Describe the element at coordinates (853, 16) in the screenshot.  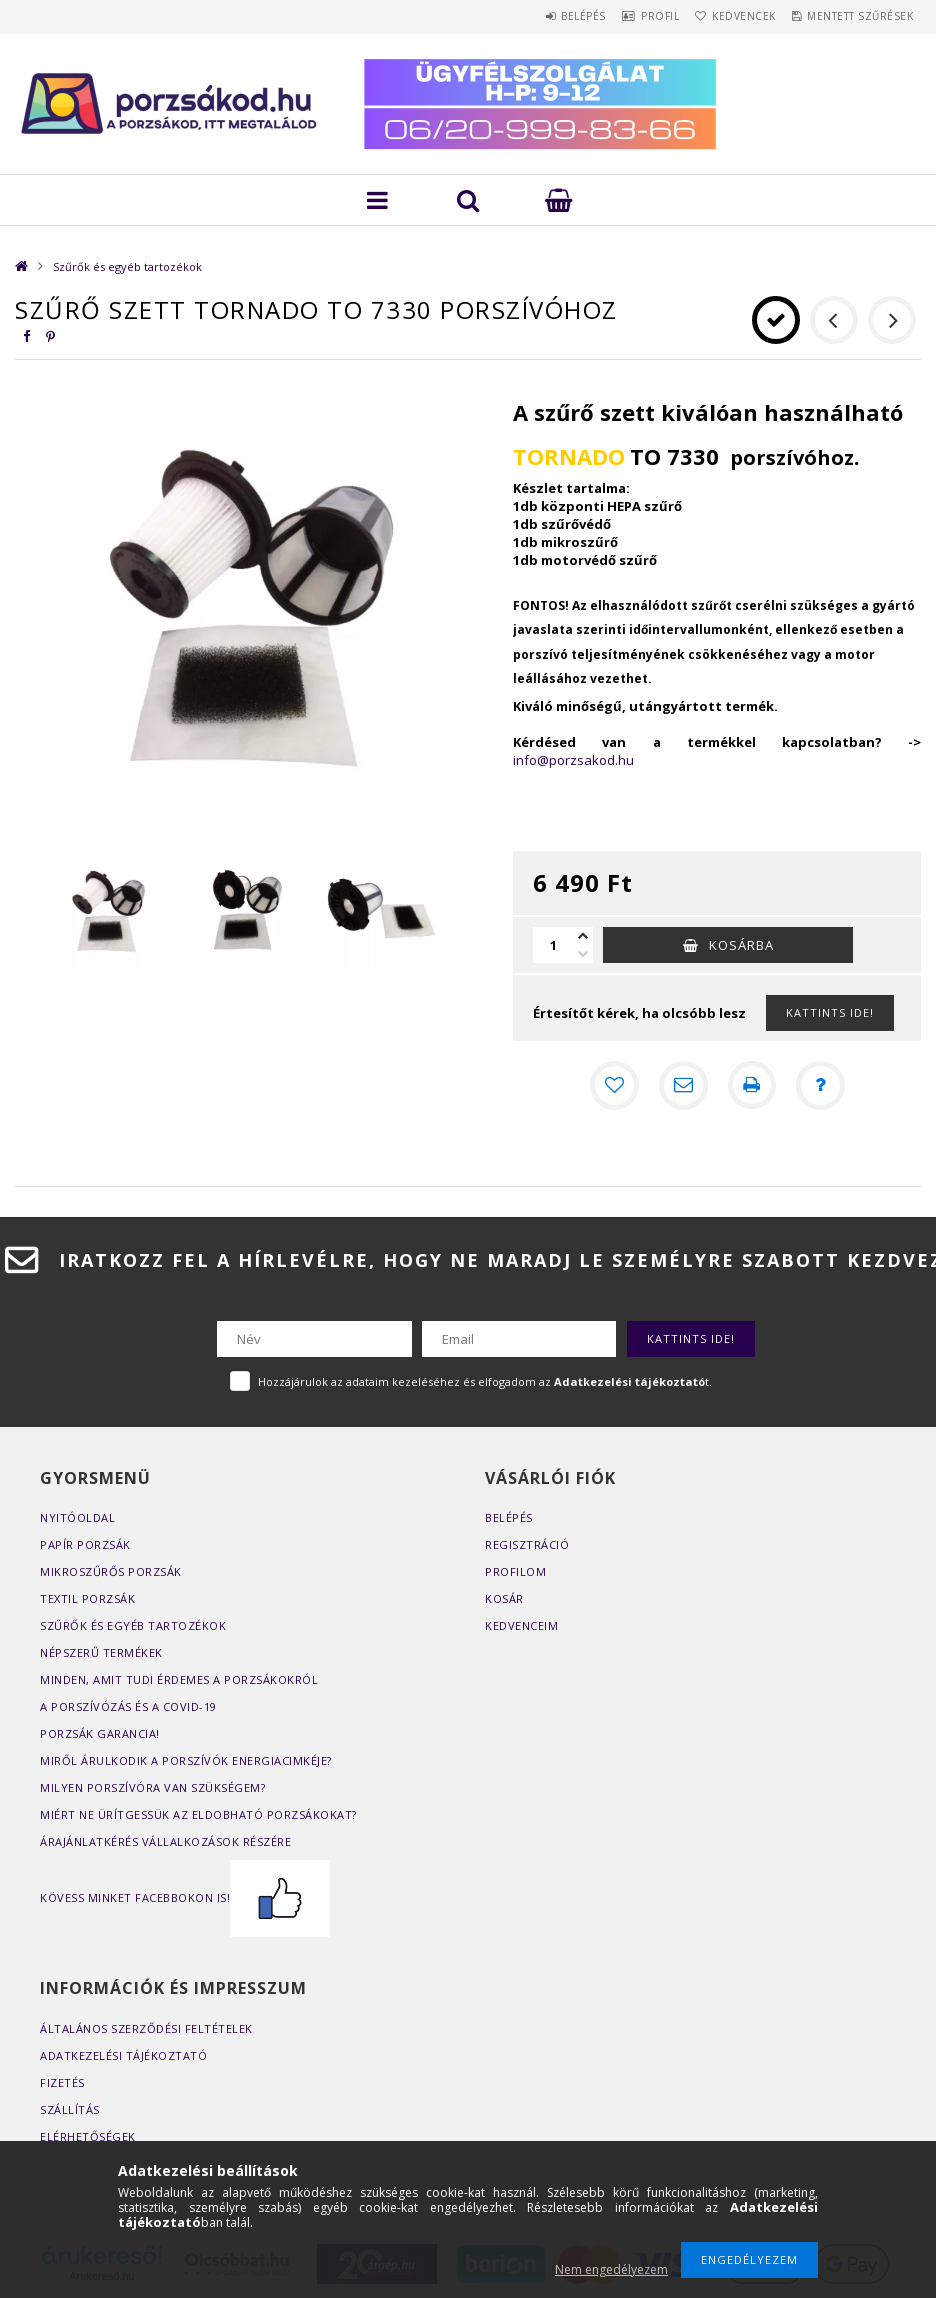
I see `Mentett szűrések` at that location.